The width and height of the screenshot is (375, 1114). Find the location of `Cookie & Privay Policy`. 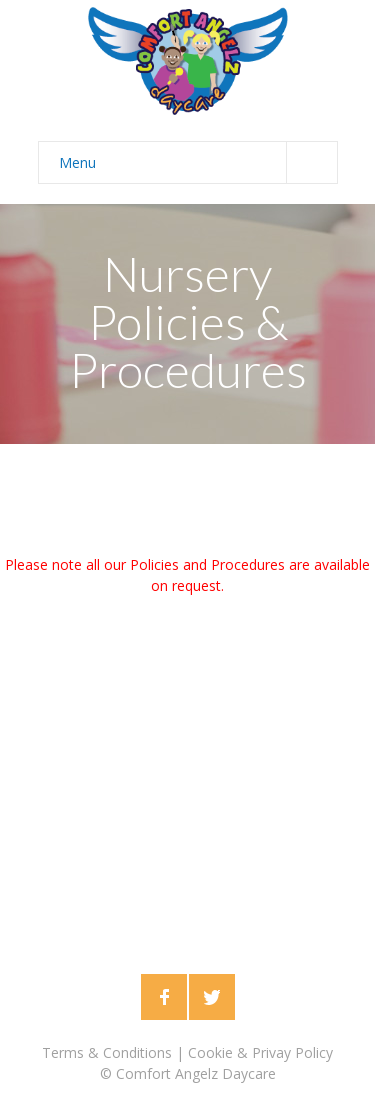

Cookie & Privay Policy is located at coordinates (260, 1052).